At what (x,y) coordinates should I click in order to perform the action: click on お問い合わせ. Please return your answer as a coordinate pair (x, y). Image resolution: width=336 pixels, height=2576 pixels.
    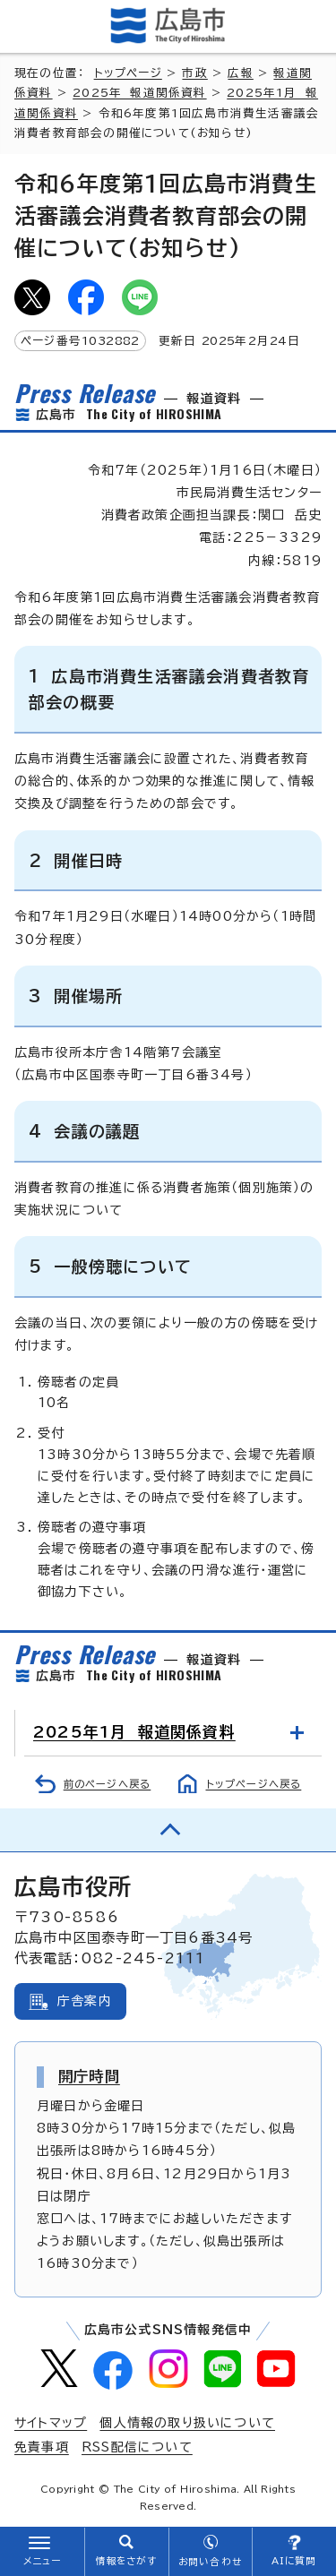
    Looking at the image, I should click on (210, 2561).